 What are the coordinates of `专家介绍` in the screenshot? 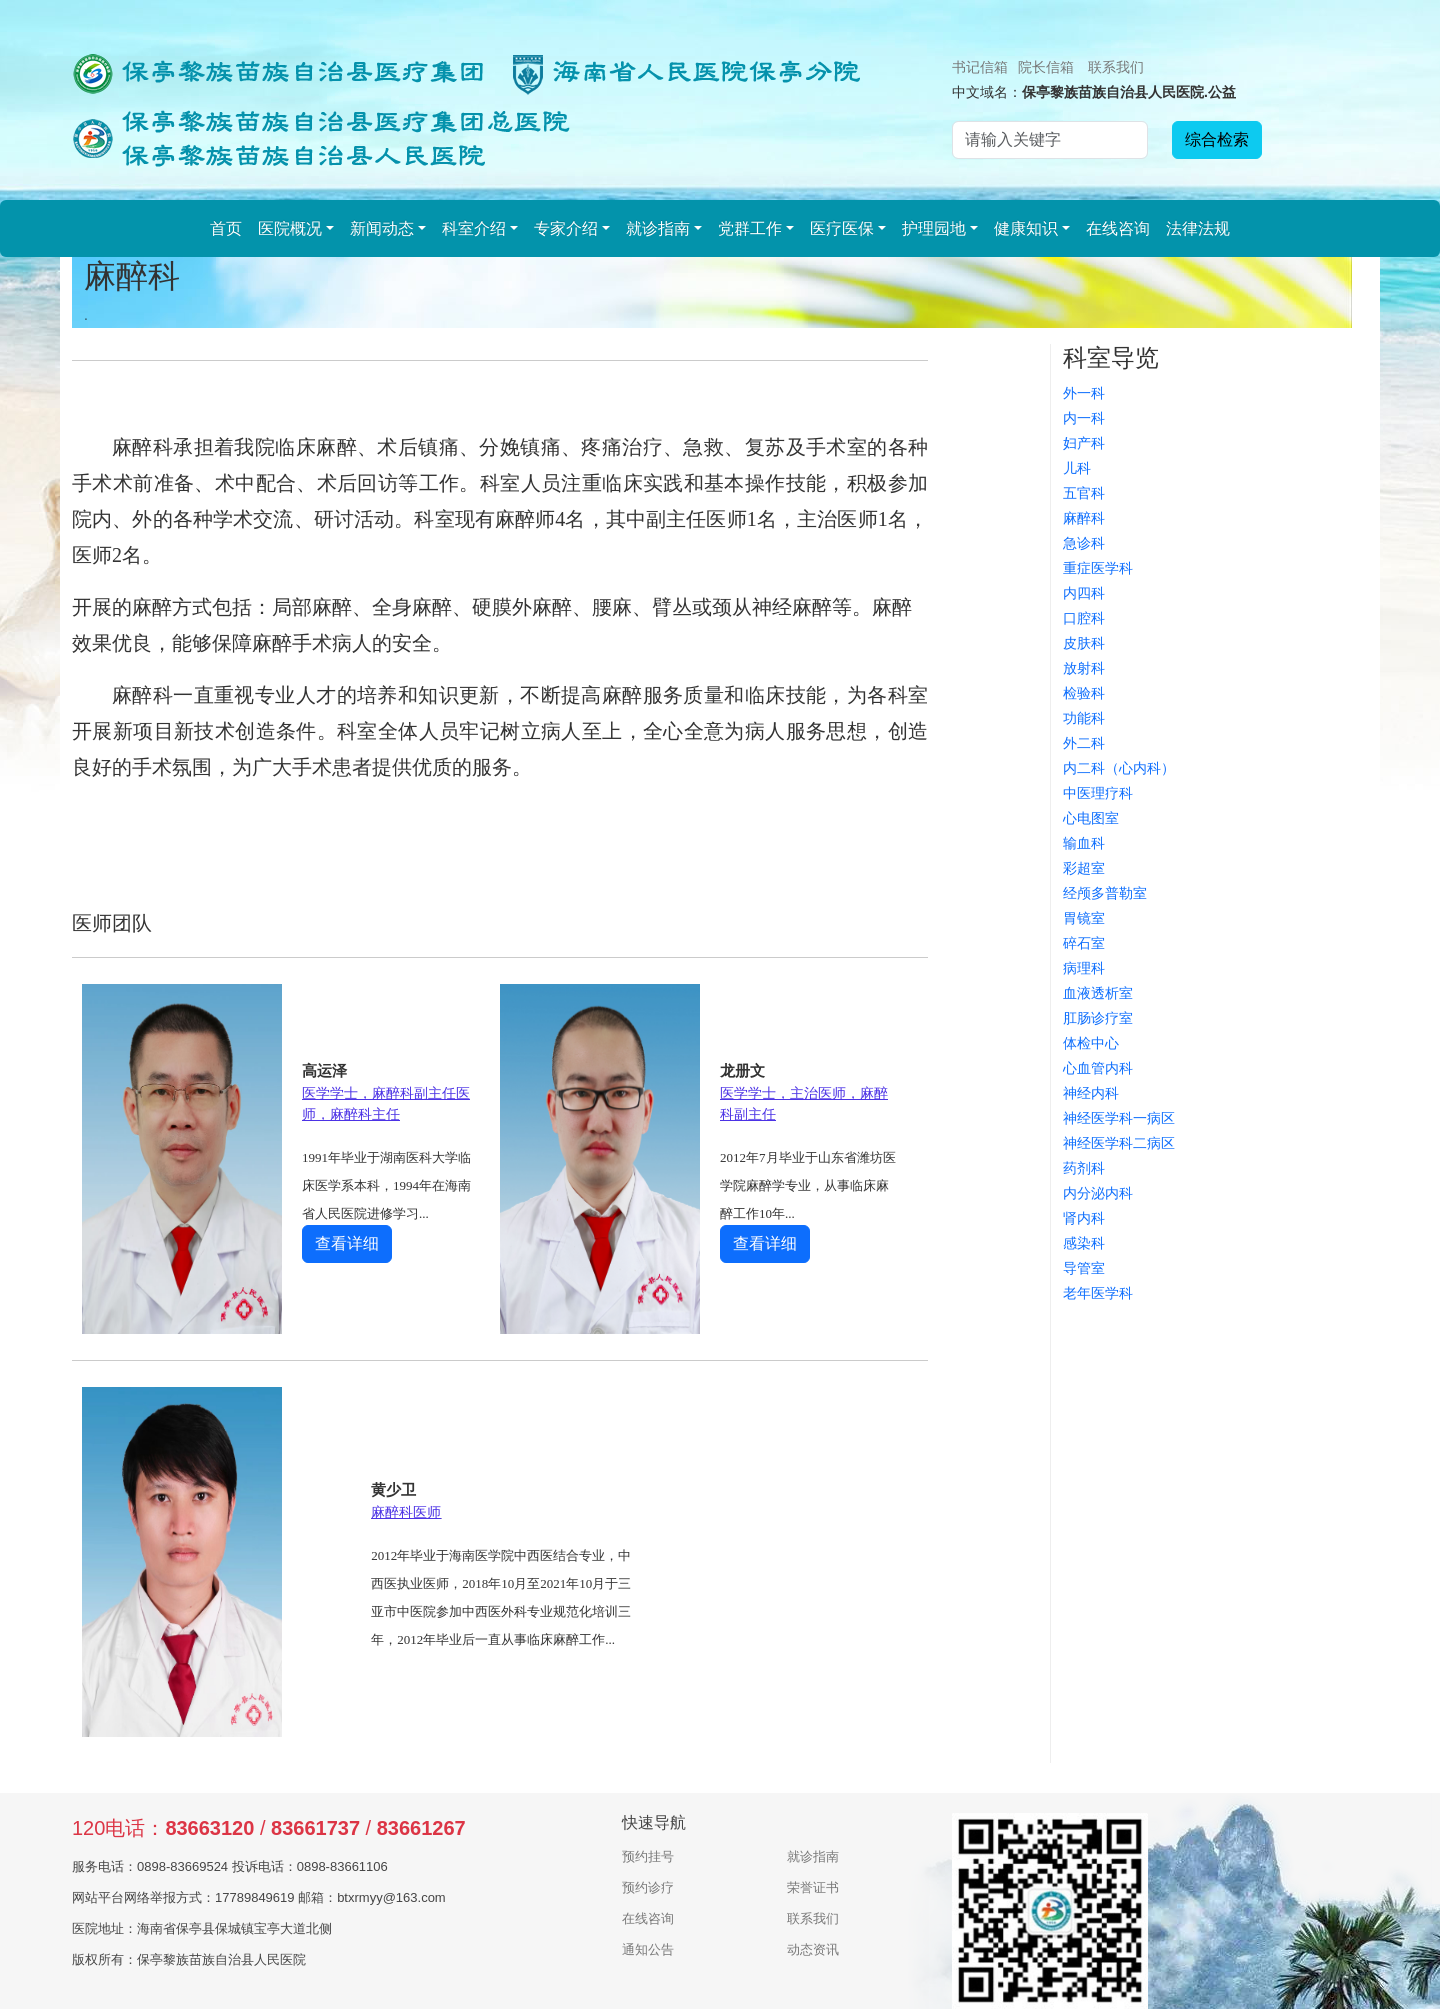 It's located at (566, 228).